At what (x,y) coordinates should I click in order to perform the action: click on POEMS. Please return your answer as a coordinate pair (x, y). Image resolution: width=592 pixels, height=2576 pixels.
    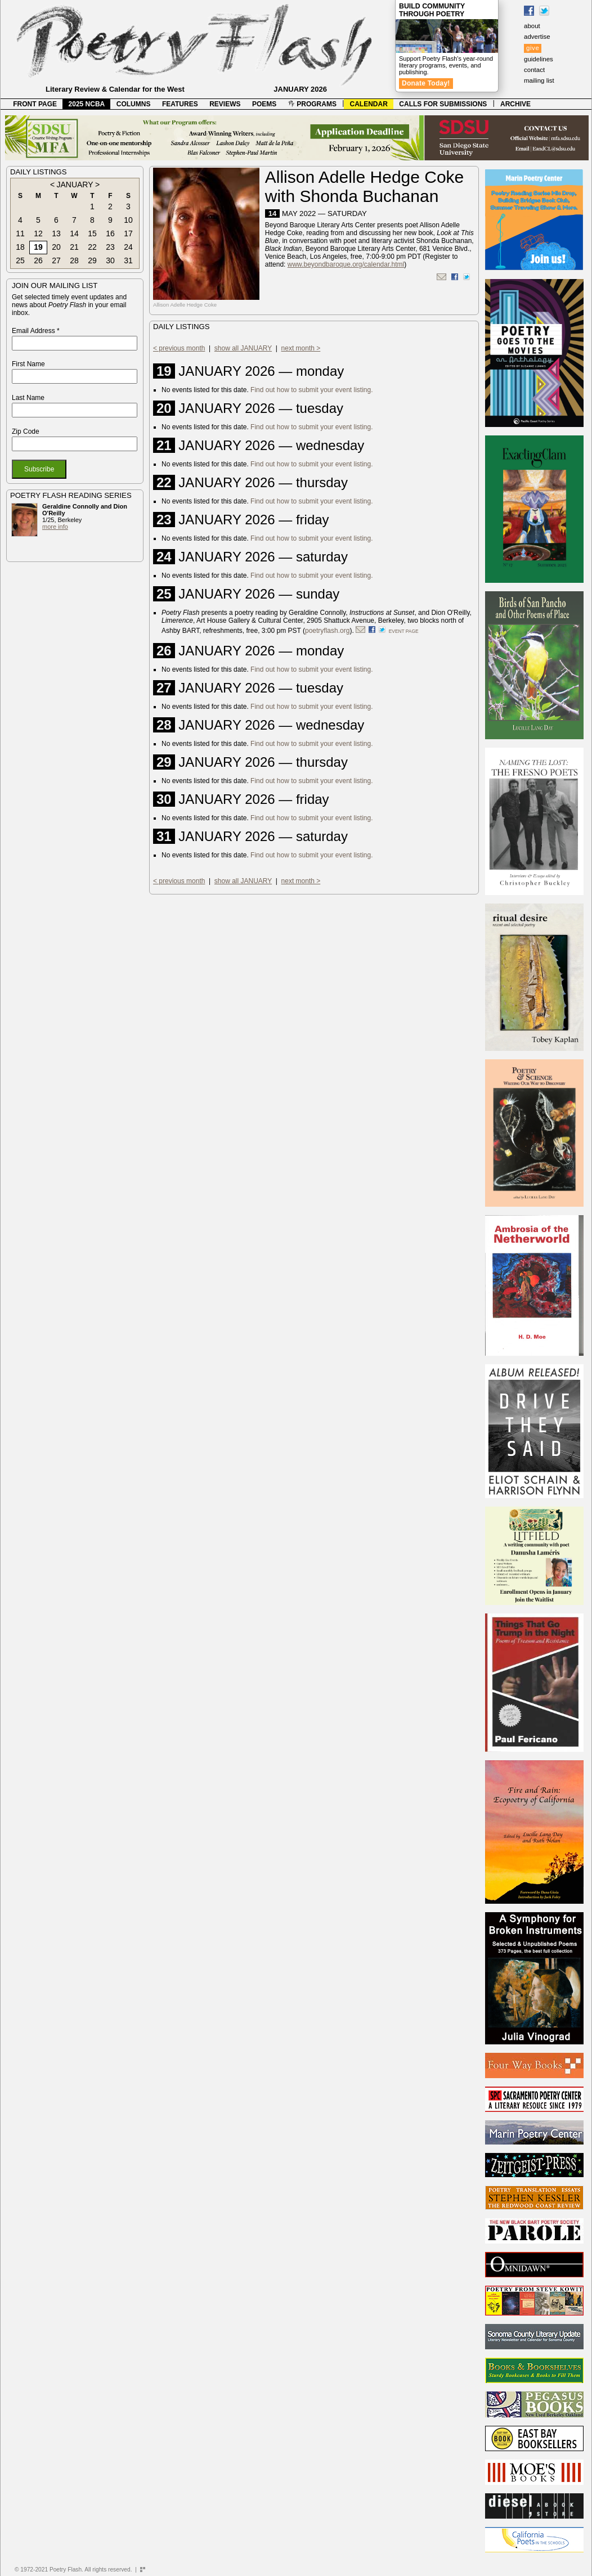
    Looking at the image, I should click on (264, 104).